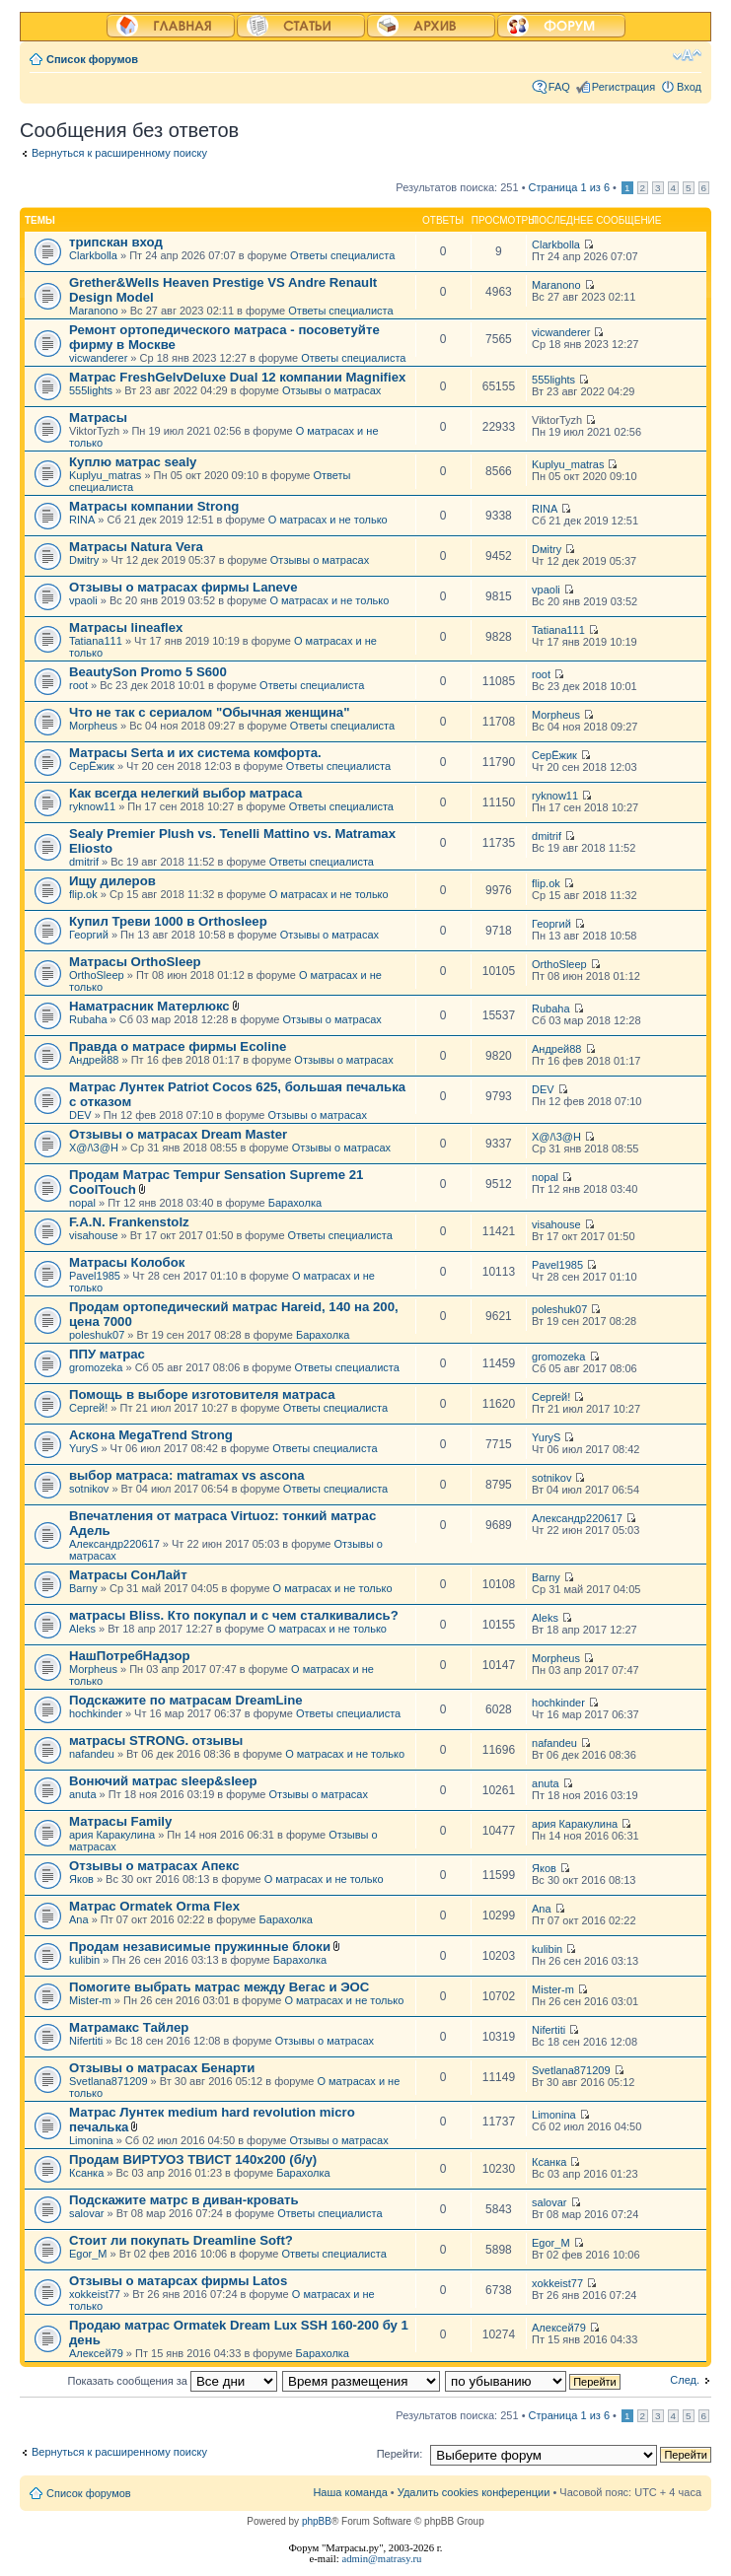  I want to click on Отзывы о матрасах Бенарти, so click(162, 2067).